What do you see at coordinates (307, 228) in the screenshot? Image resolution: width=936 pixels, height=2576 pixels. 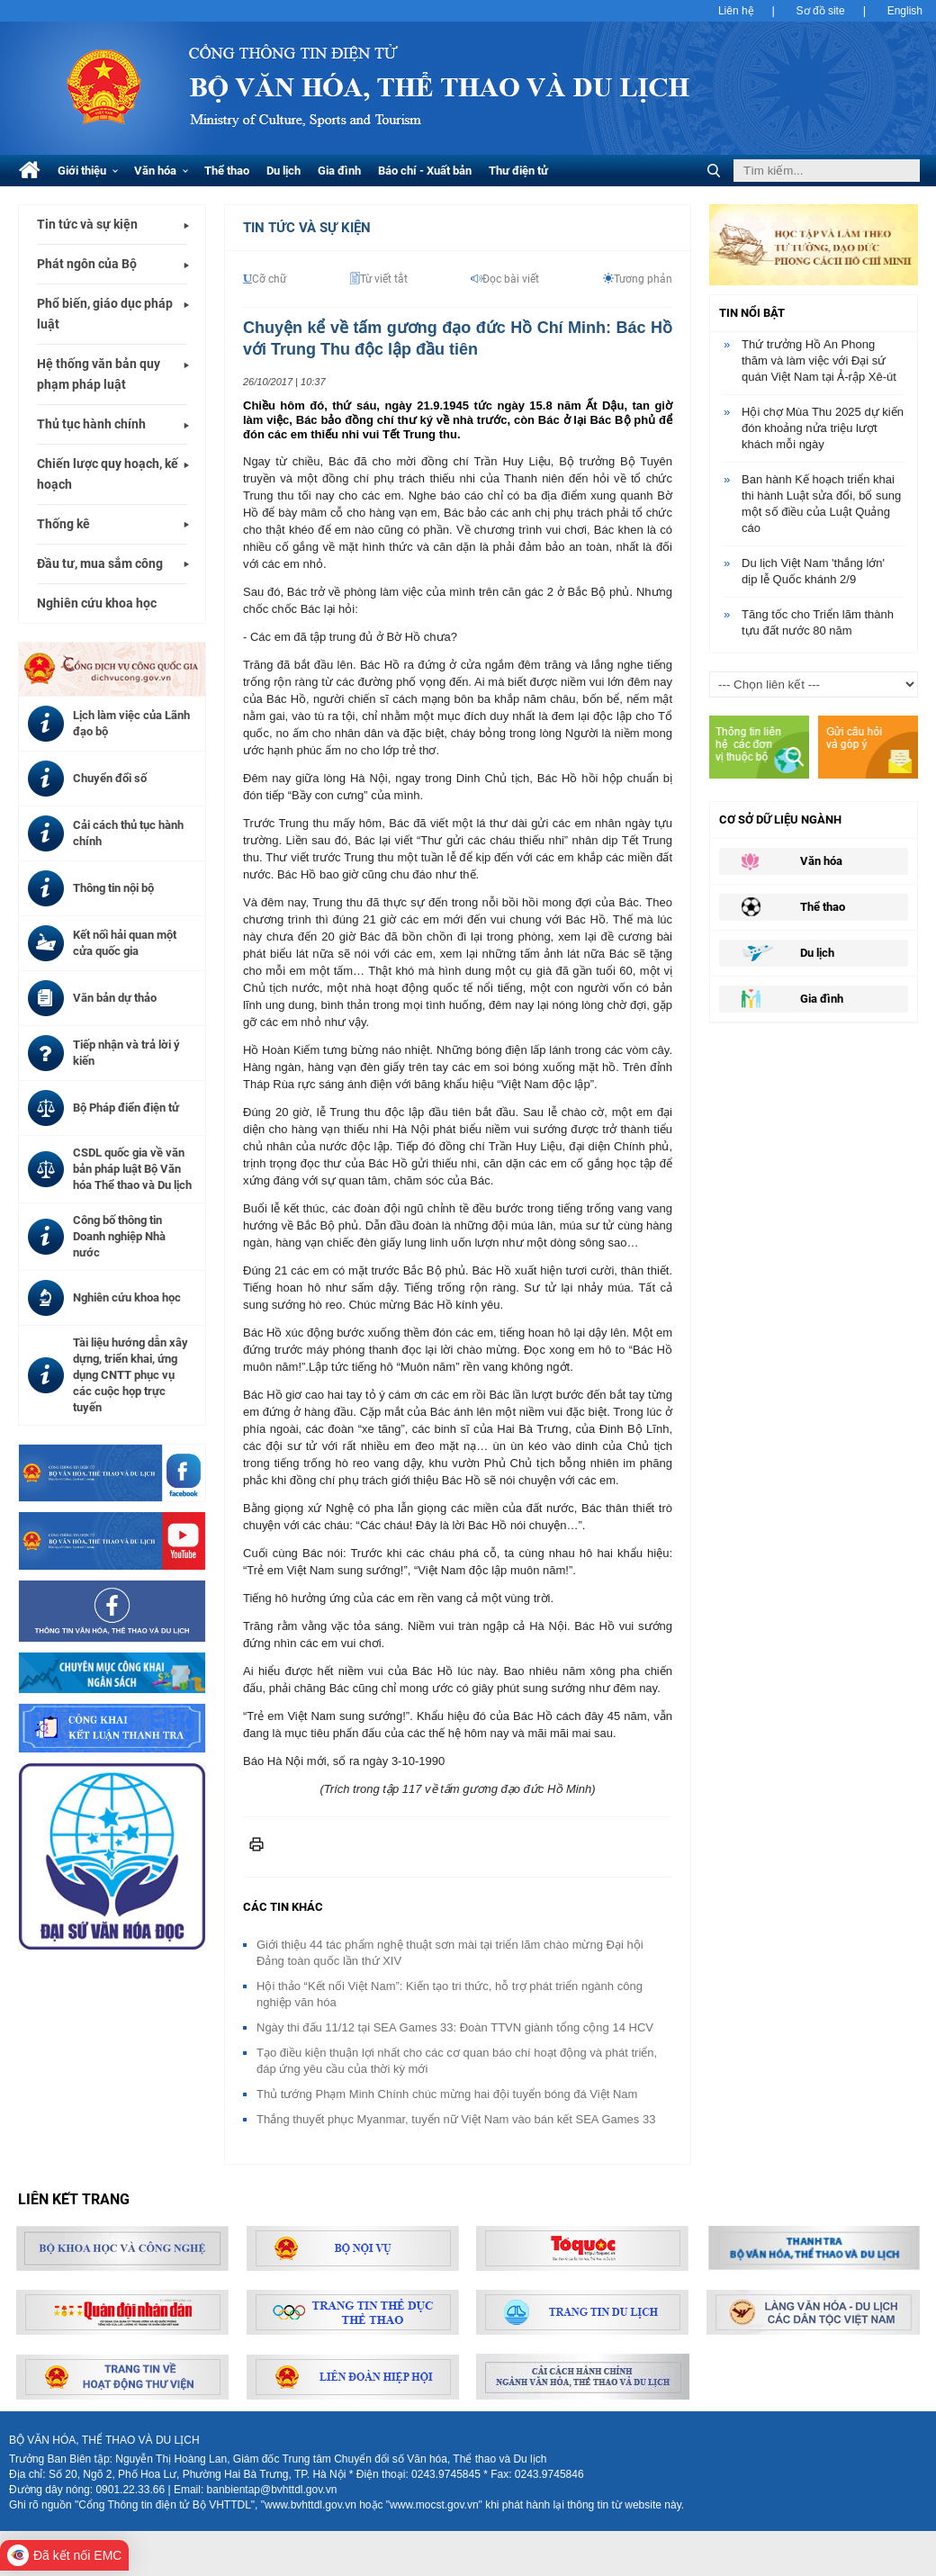 I see `Tin tức và Sự kiện` at bounding box center [307, 228].